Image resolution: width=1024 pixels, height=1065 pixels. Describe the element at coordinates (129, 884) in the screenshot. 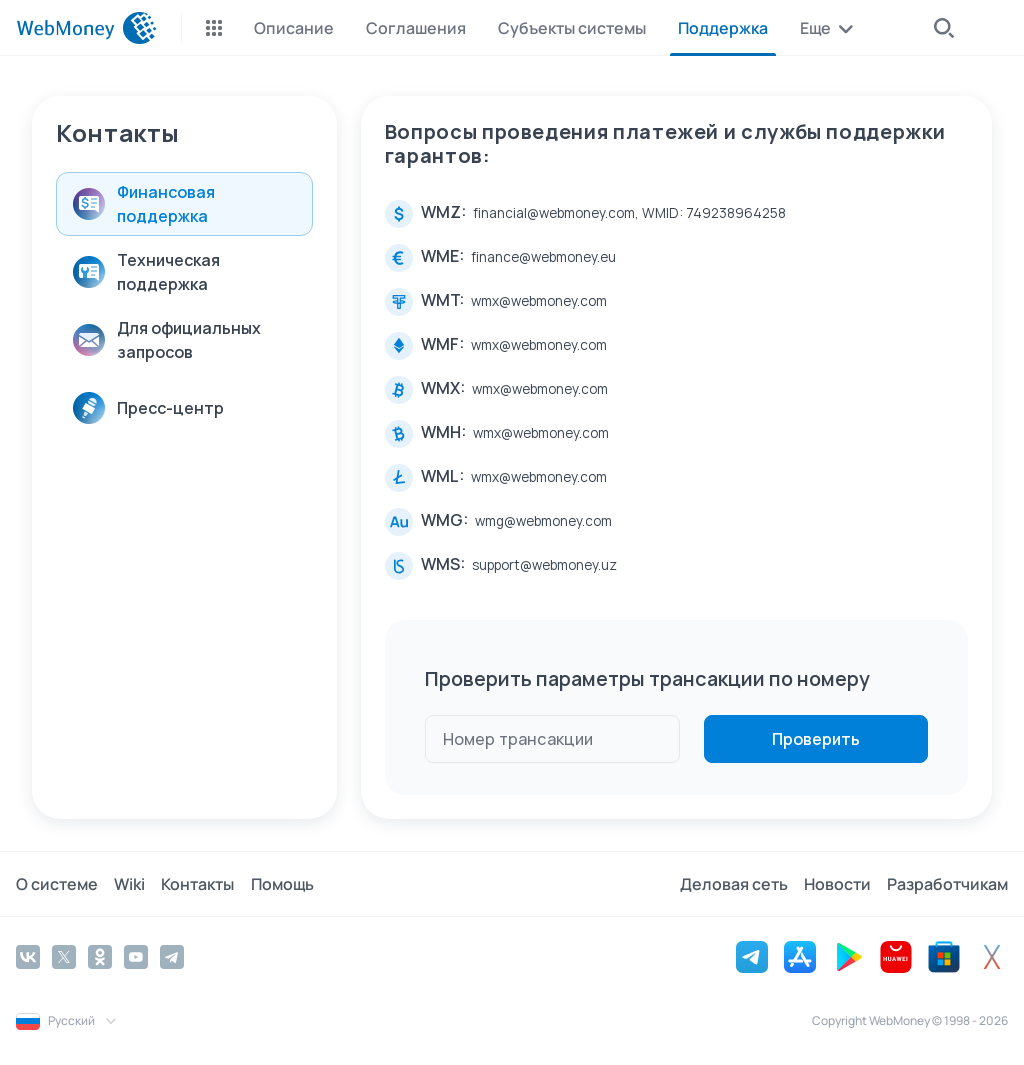

I see `Wiki` at that location.